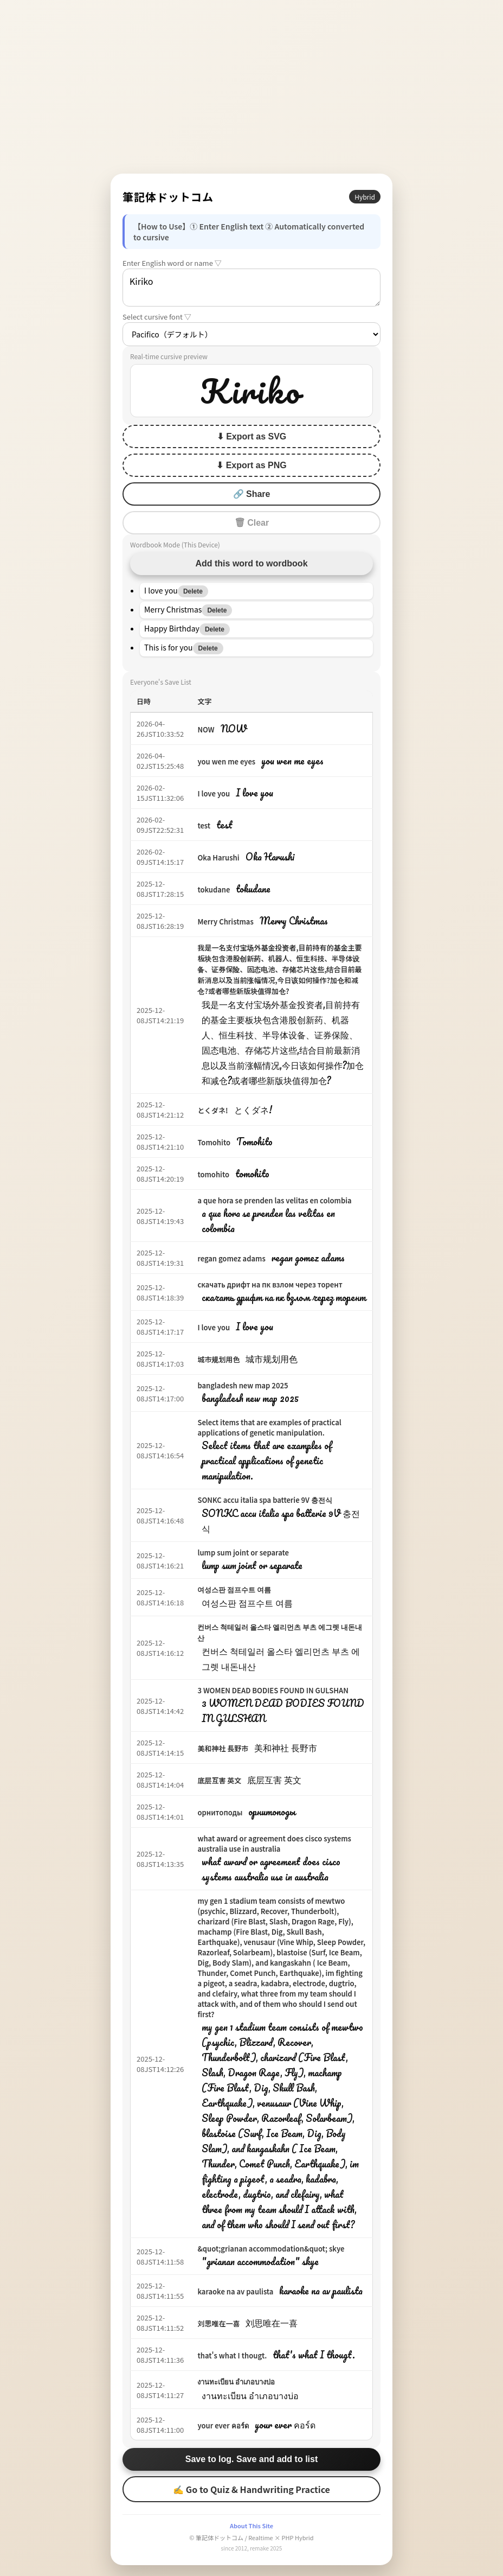 Image resolution: width=503 pixels, height=2576 pixels. I want to click on SONKC accu italia spa batterie 9V 충전식, so click(264, 1500).